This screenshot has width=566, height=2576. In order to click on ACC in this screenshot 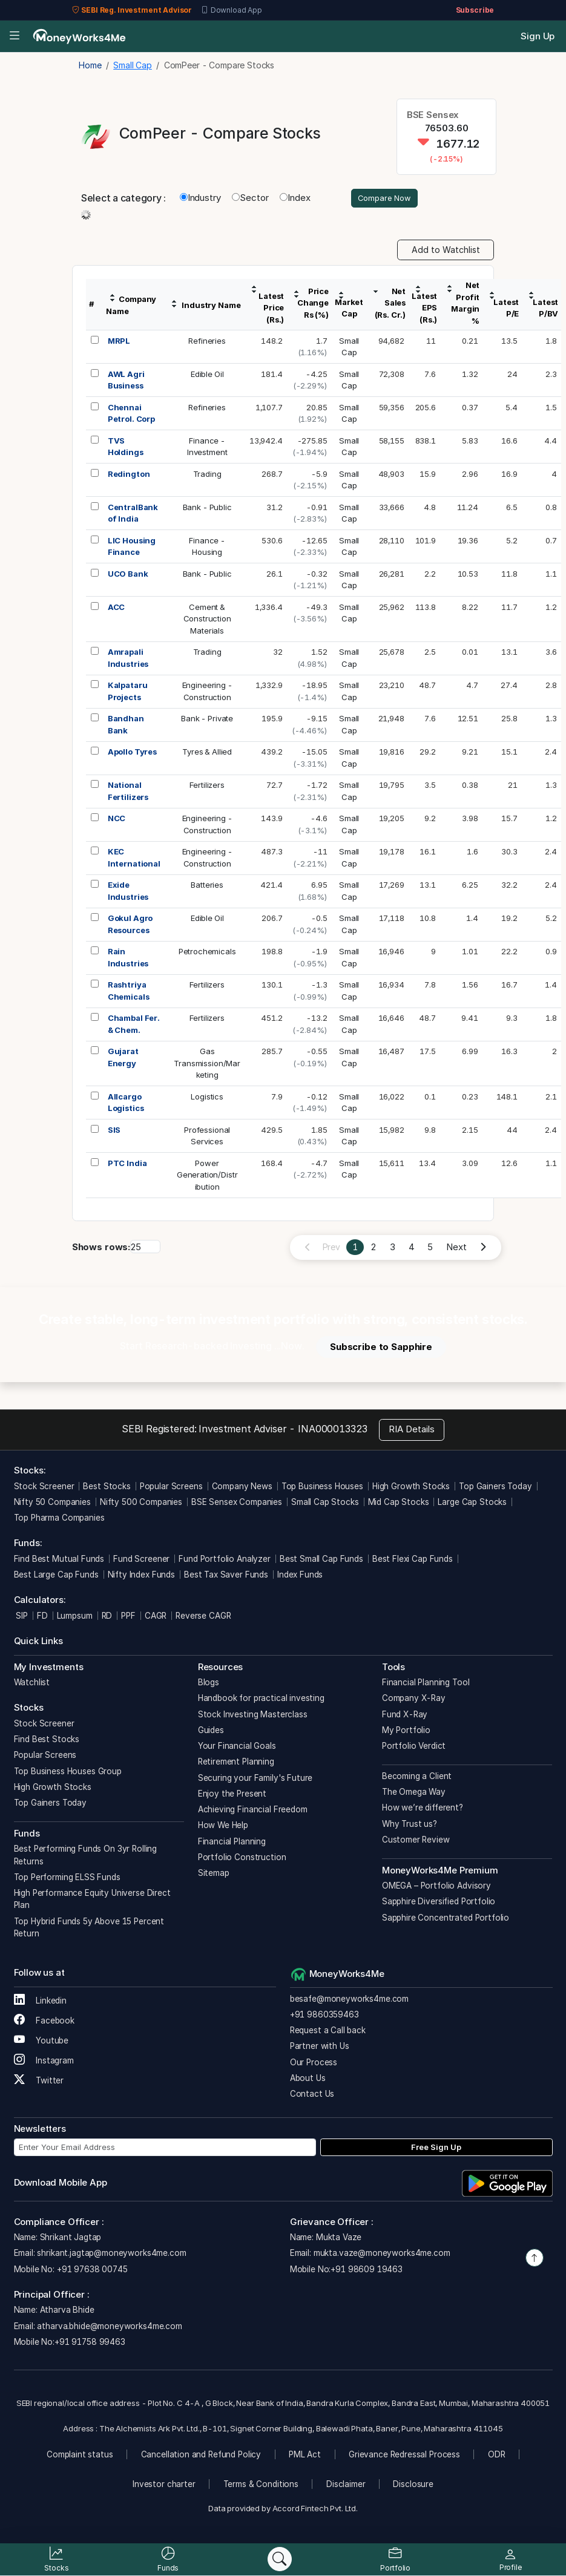, I will do `click(116, 608)`.